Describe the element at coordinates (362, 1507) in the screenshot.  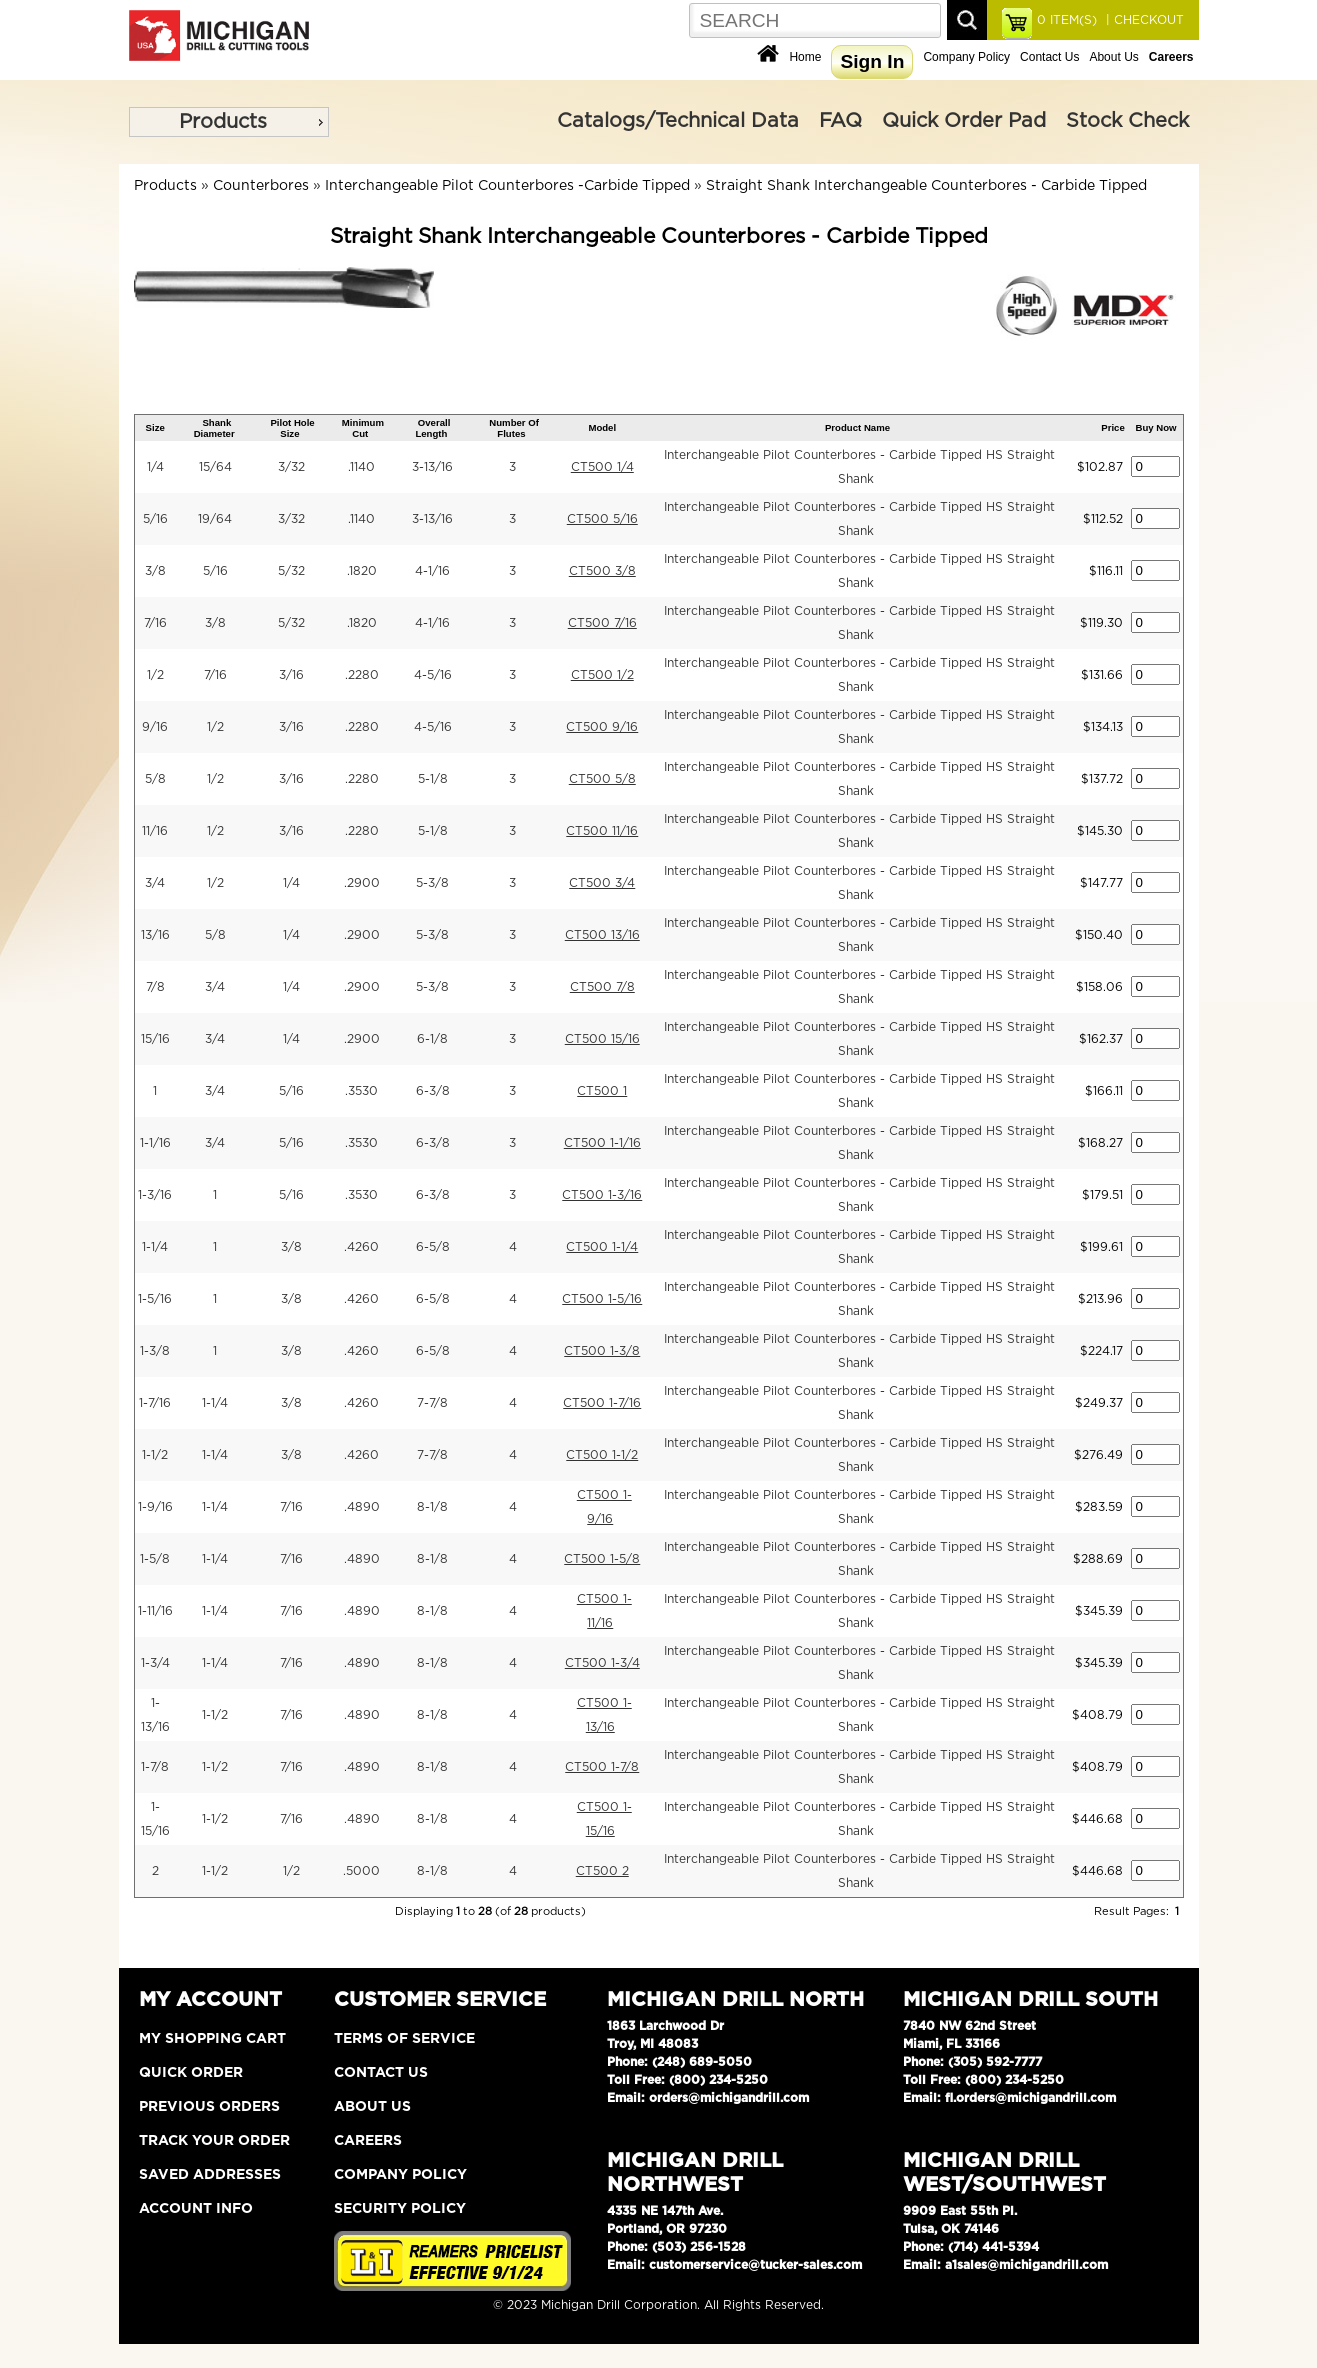
I see `.4890` at that location.